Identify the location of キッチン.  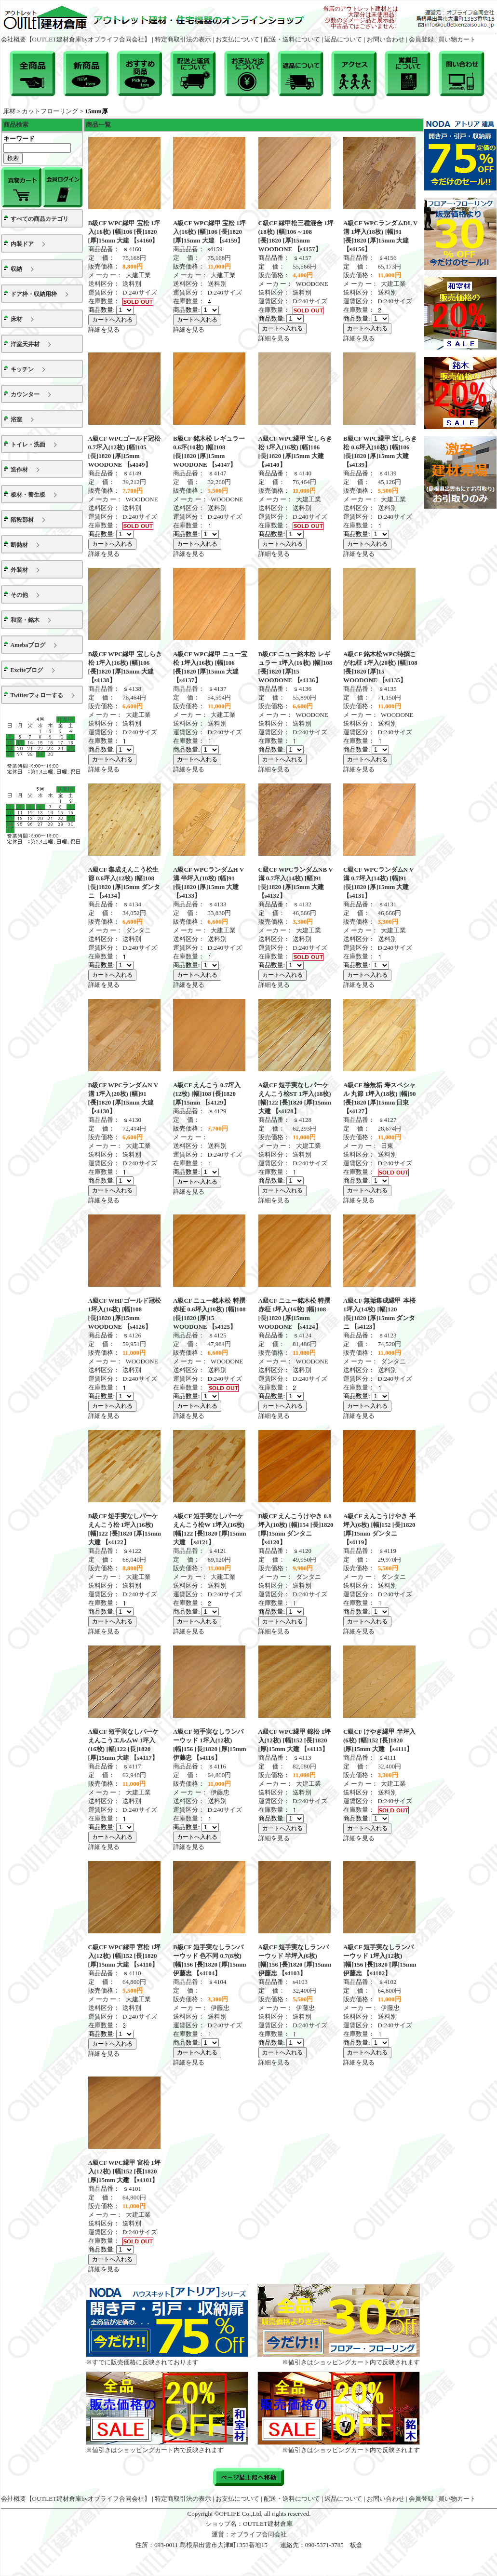
(22, 369).